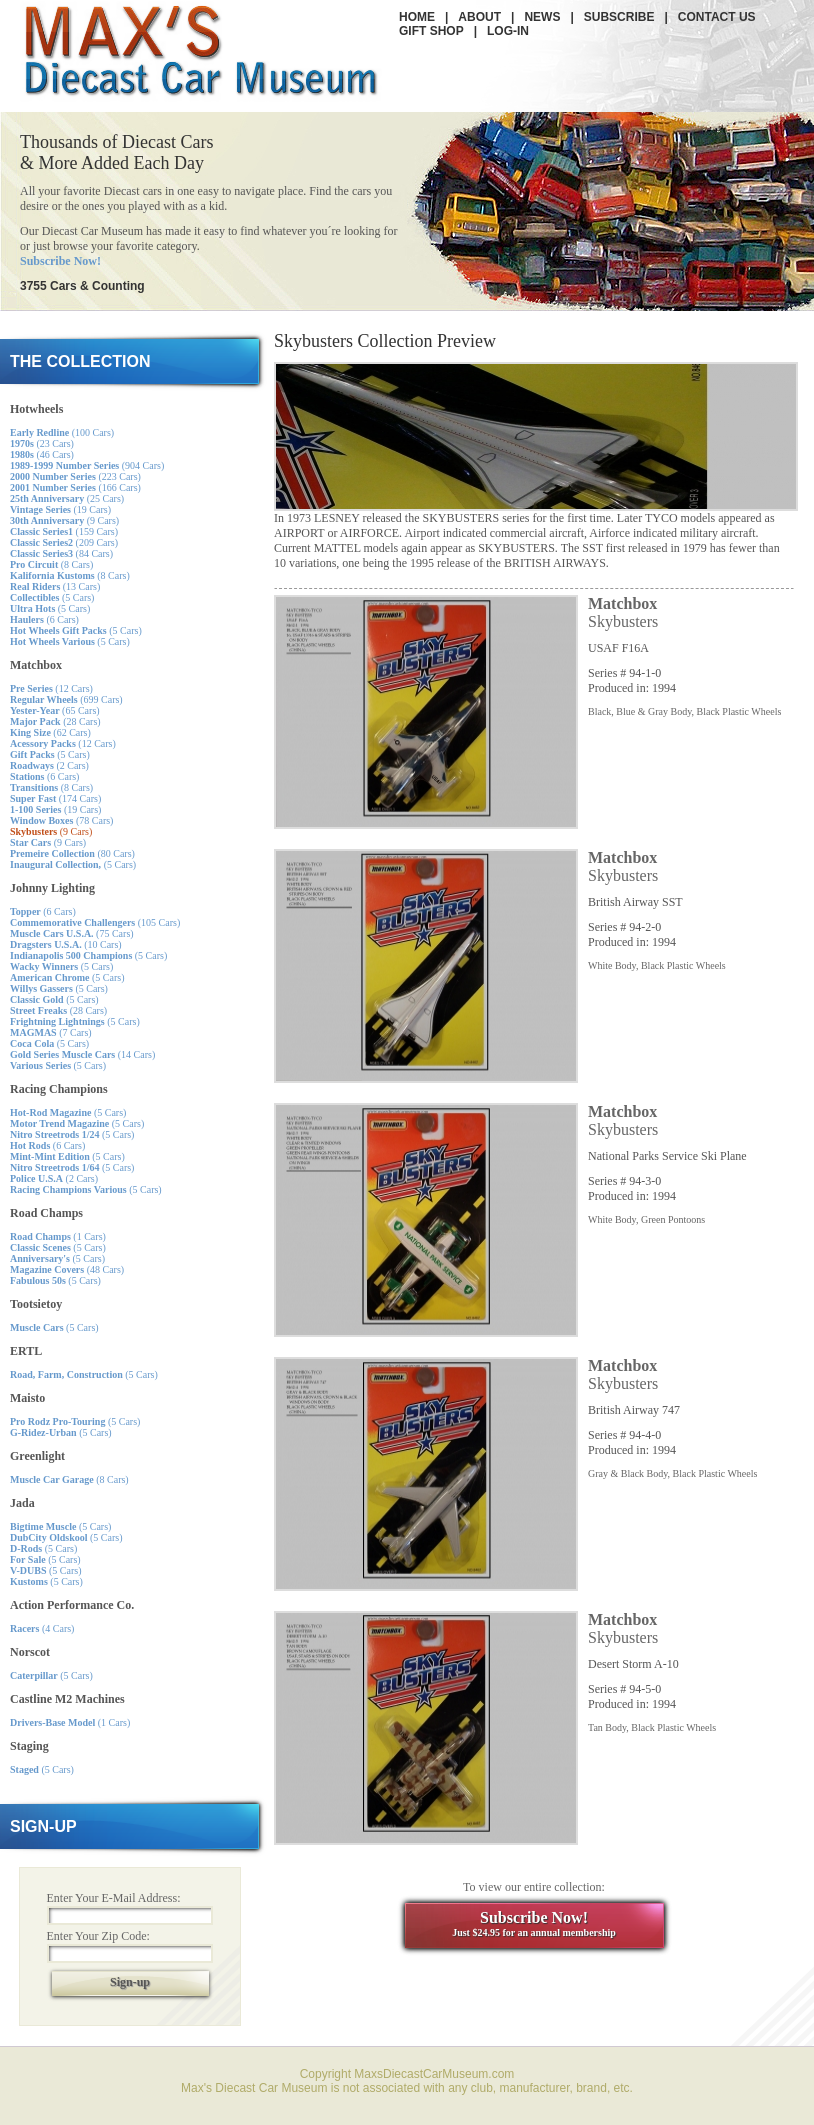  I want to click on (5 Cars), so click(52, 597).